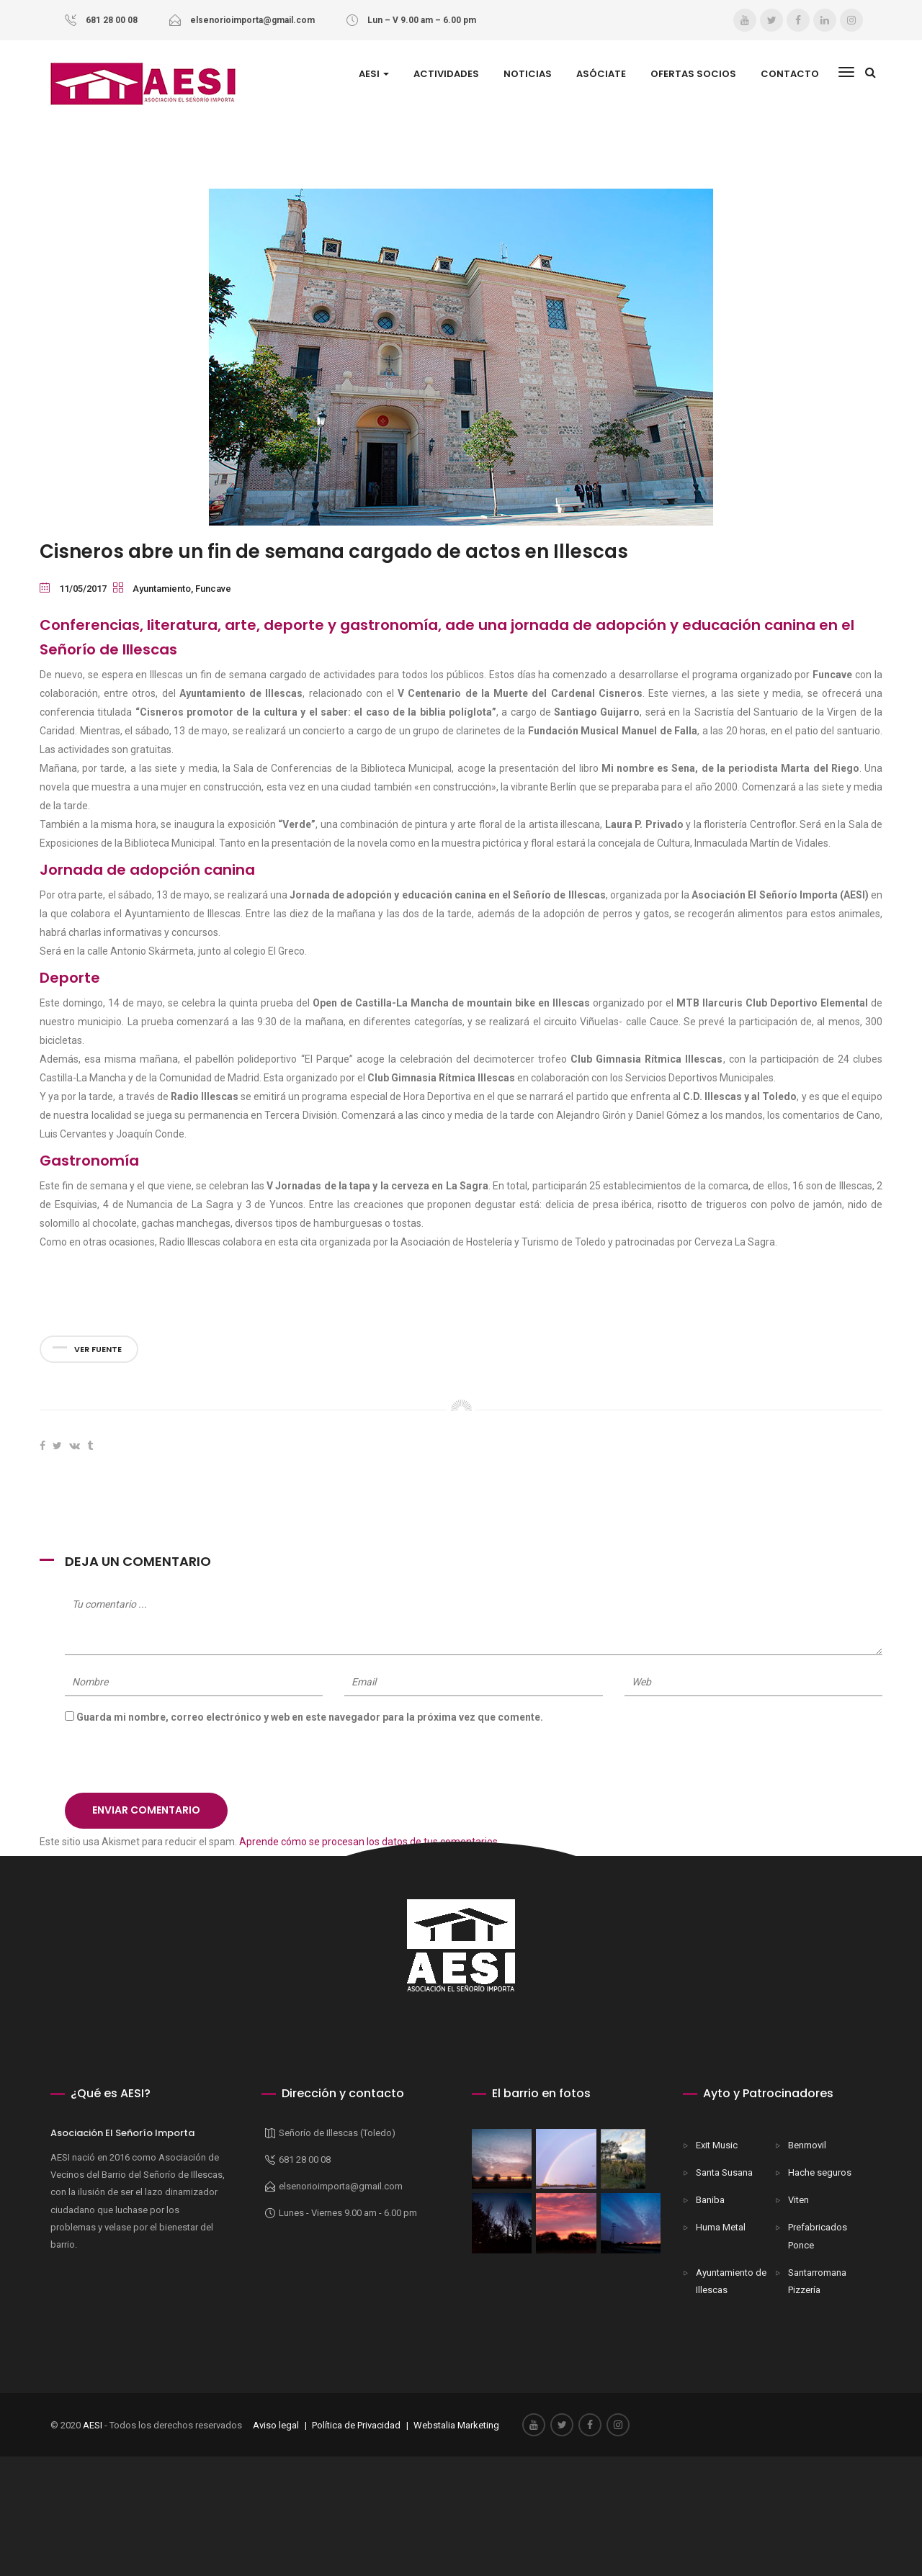 The width and height of the screenshot is (922, 2576). Describe the element at coordinates (87, 1349) in the screenshot. I see `Ver fuente` at that location.